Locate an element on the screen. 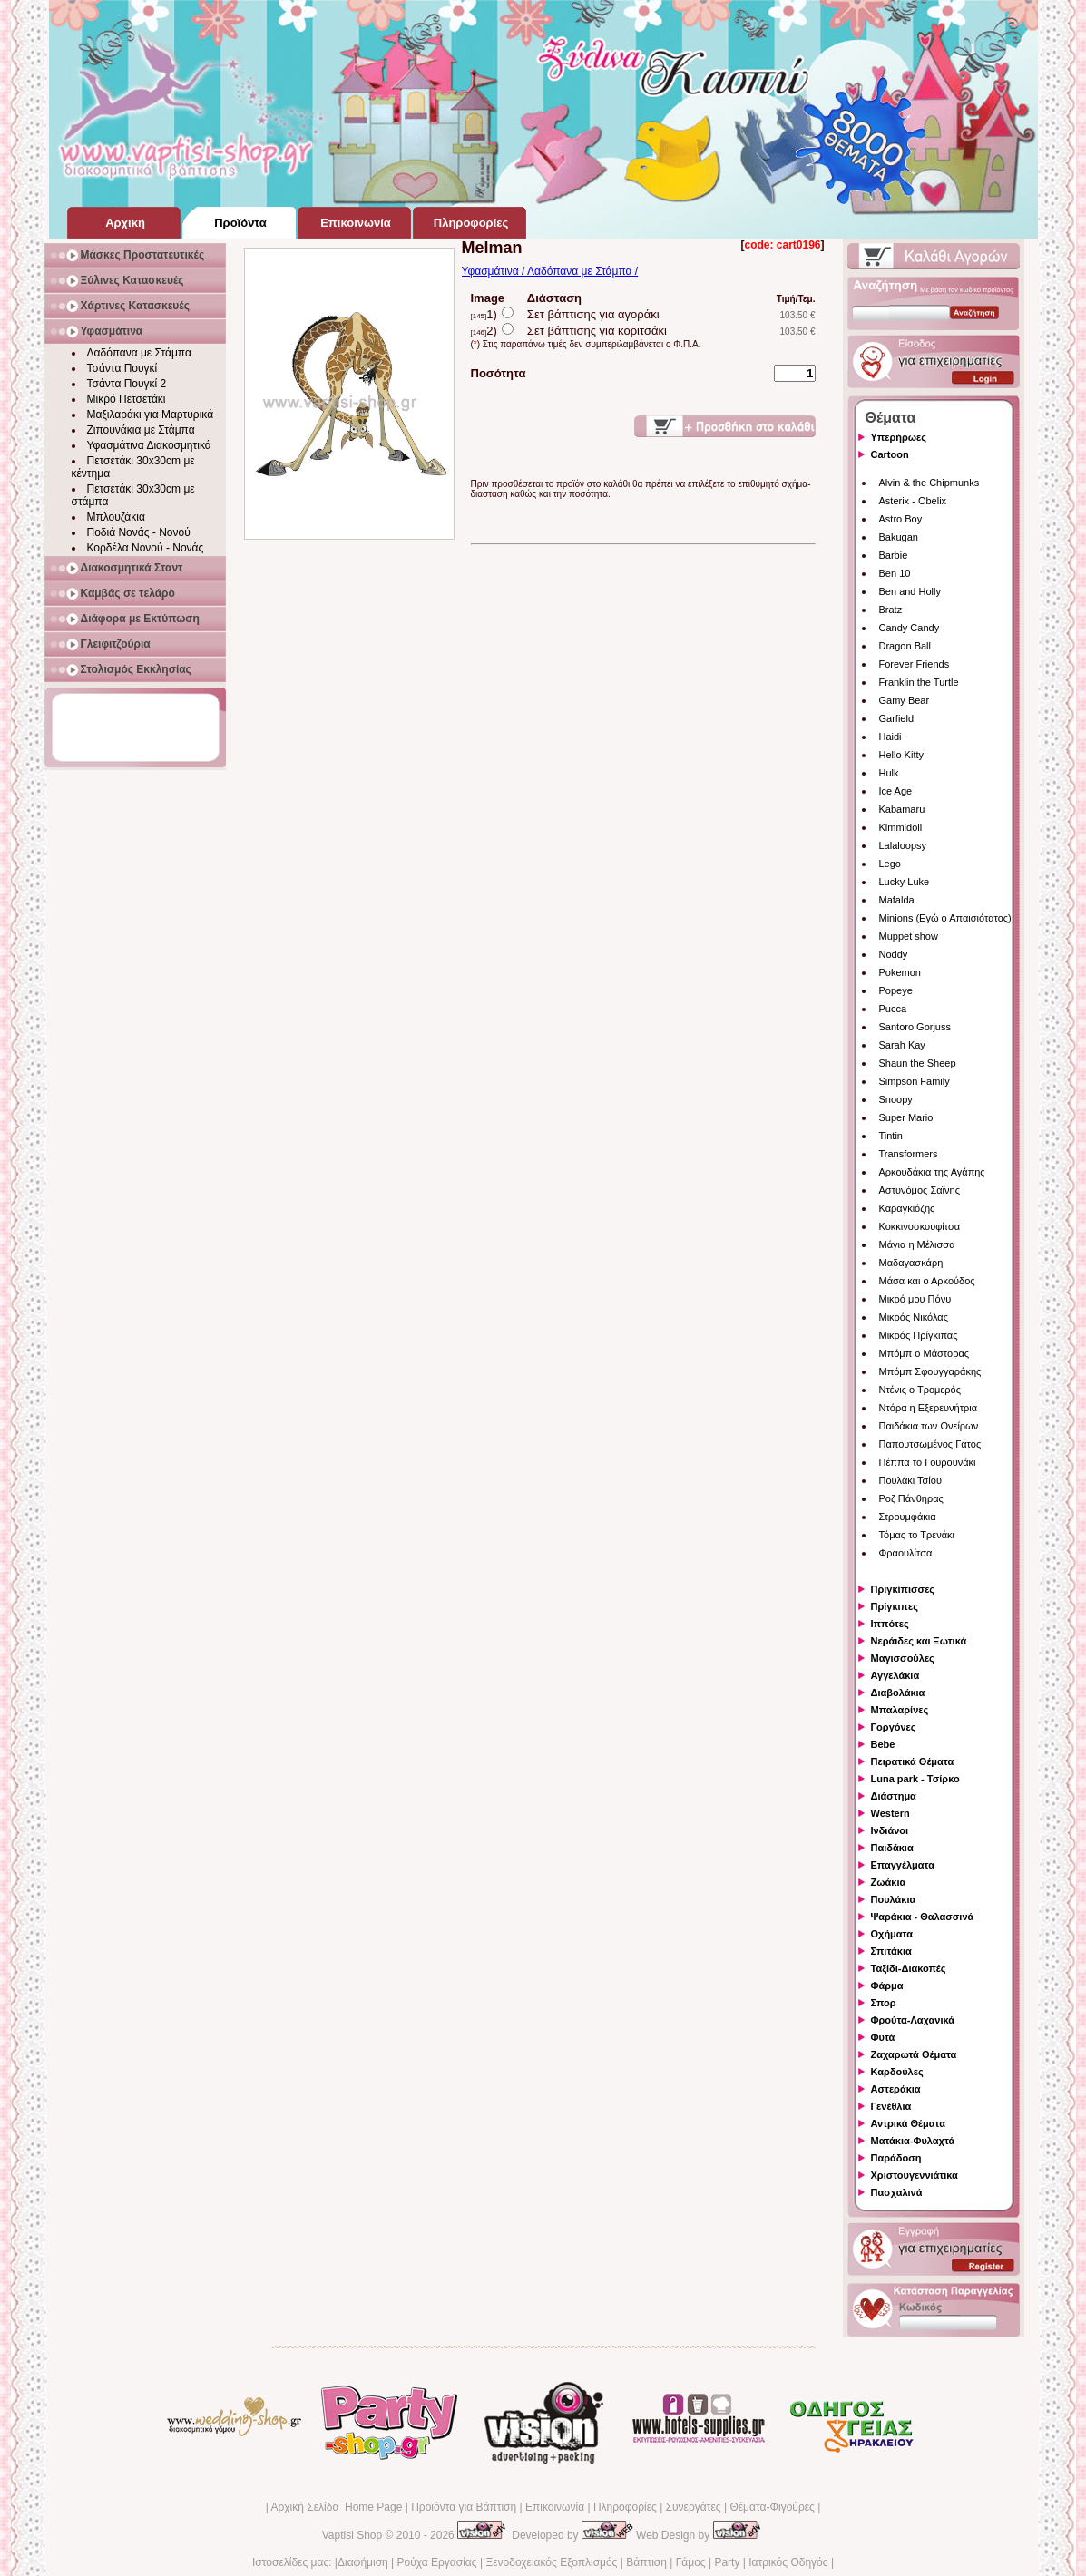  Tintin is located at coordinates (891, 1135).